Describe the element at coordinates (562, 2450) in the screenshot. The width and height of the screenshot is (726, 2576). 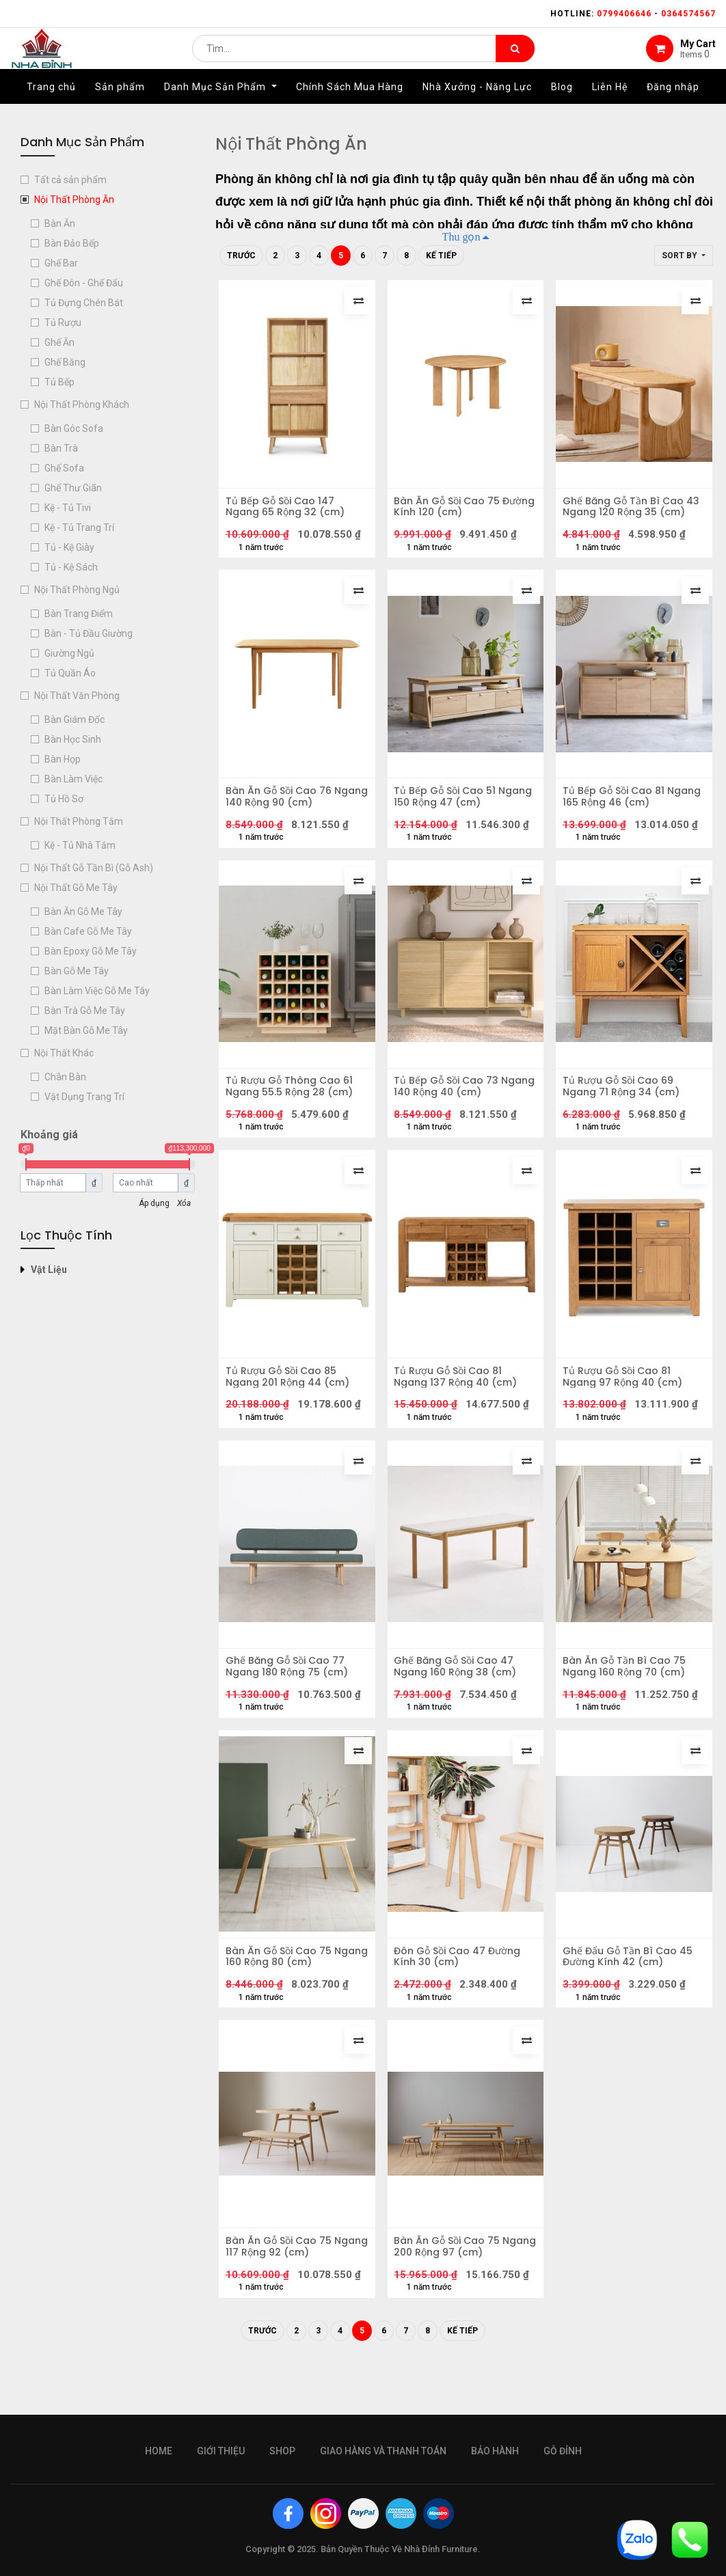
I see `gỗ đỉnh` at that location.